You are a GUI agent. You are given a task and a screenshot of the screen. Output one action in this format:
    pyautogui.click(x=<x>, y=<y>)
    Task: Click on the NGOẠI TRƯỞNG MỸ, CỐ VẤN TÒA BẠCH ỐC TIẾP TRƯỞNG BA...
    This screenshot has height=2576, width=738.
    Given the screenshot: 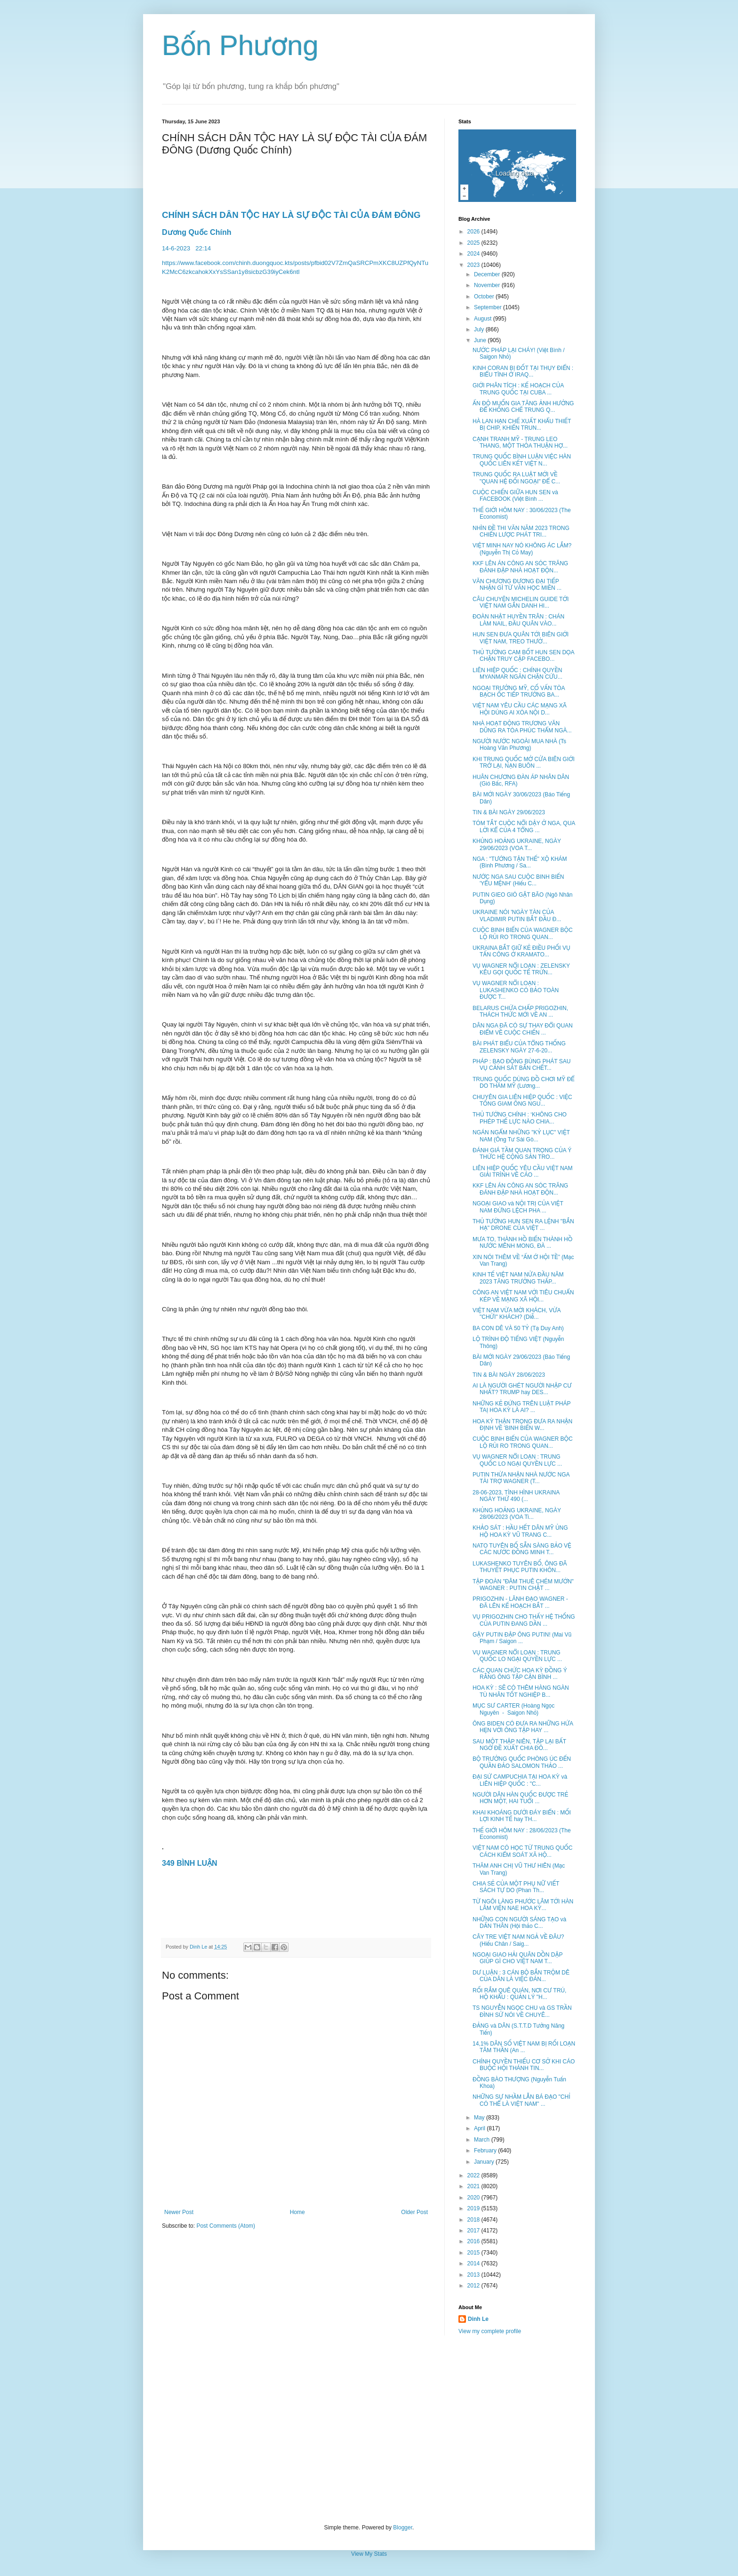 What is the action you would take?
    pyautogui.click(x=519, y=691)
    